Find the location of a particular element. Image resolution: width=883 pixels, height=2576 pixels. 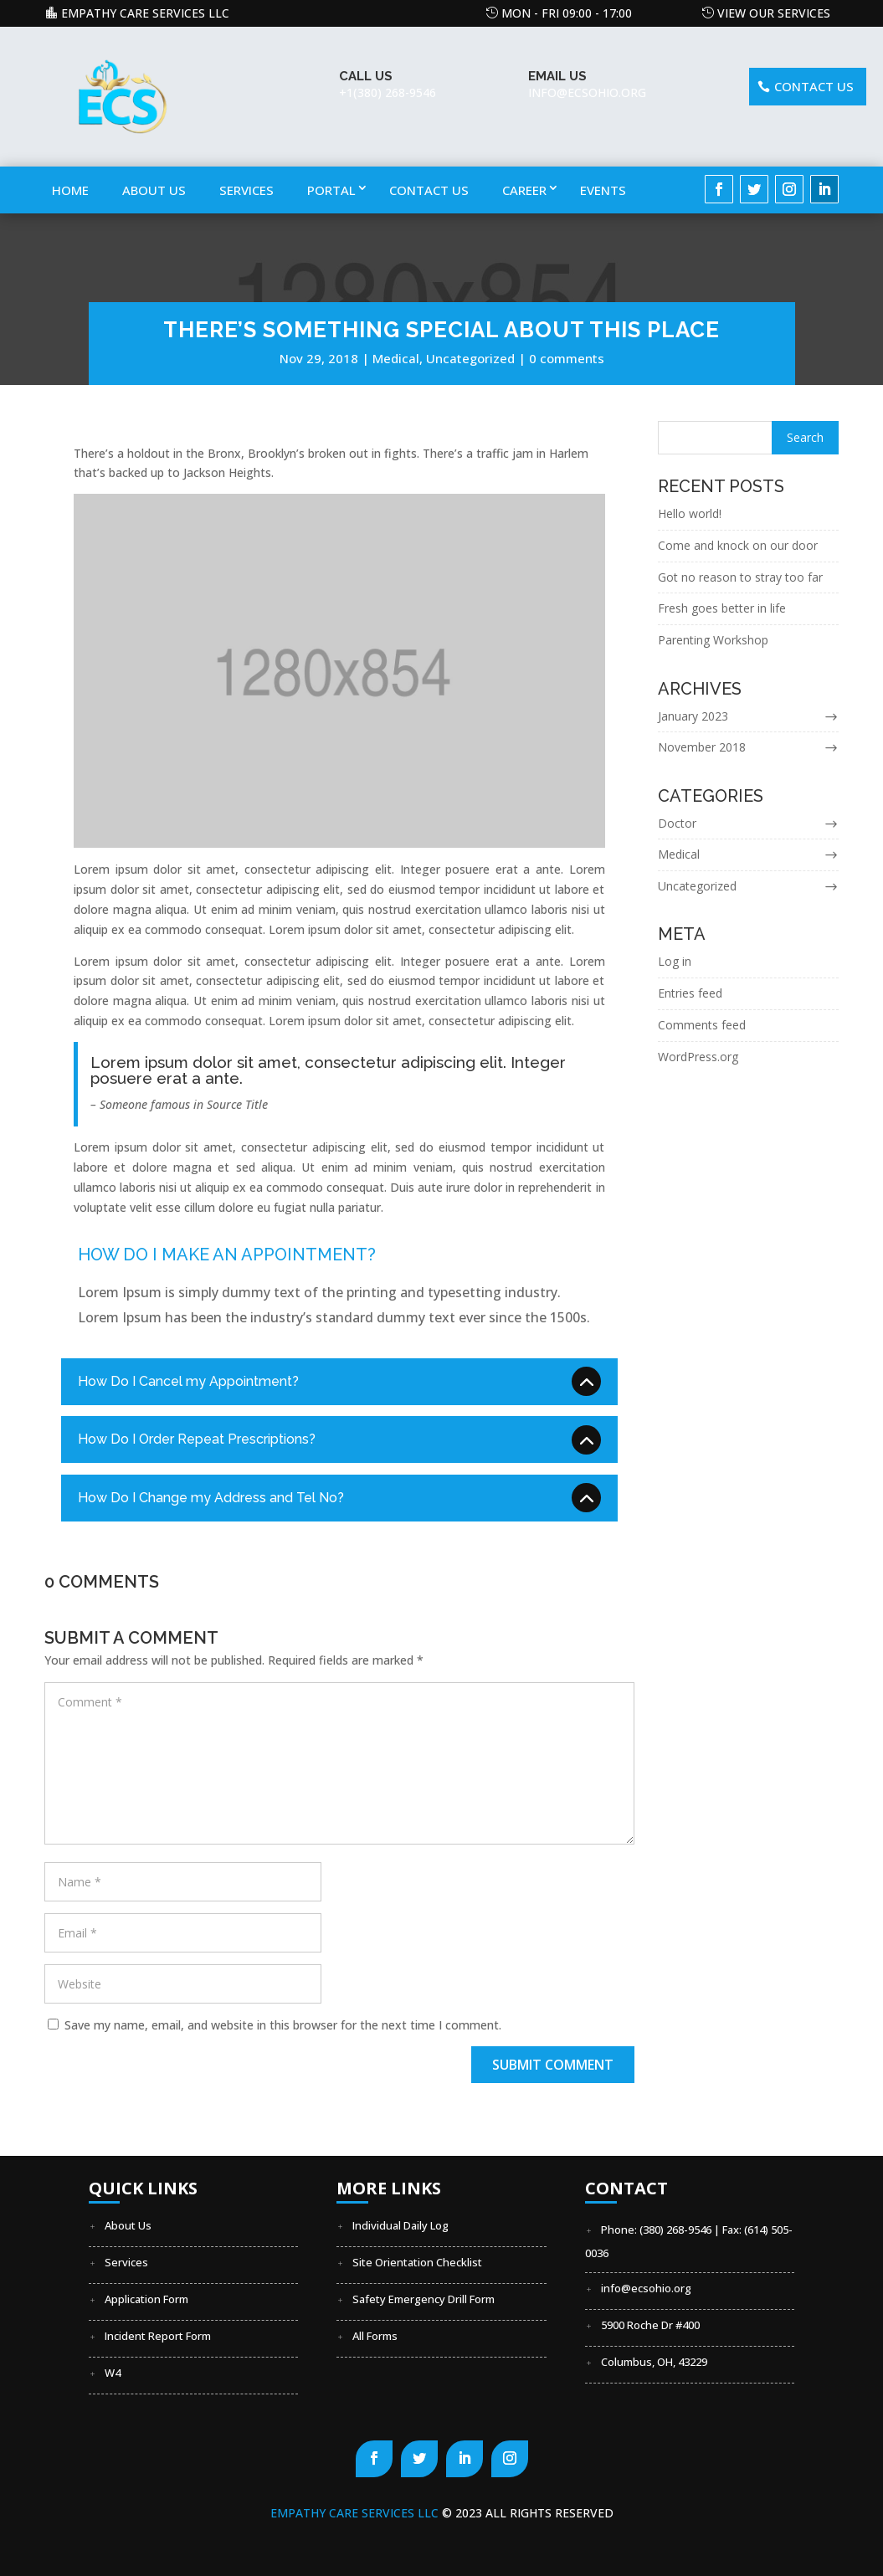

Submit Comment is located at coordinates (552, 2064).